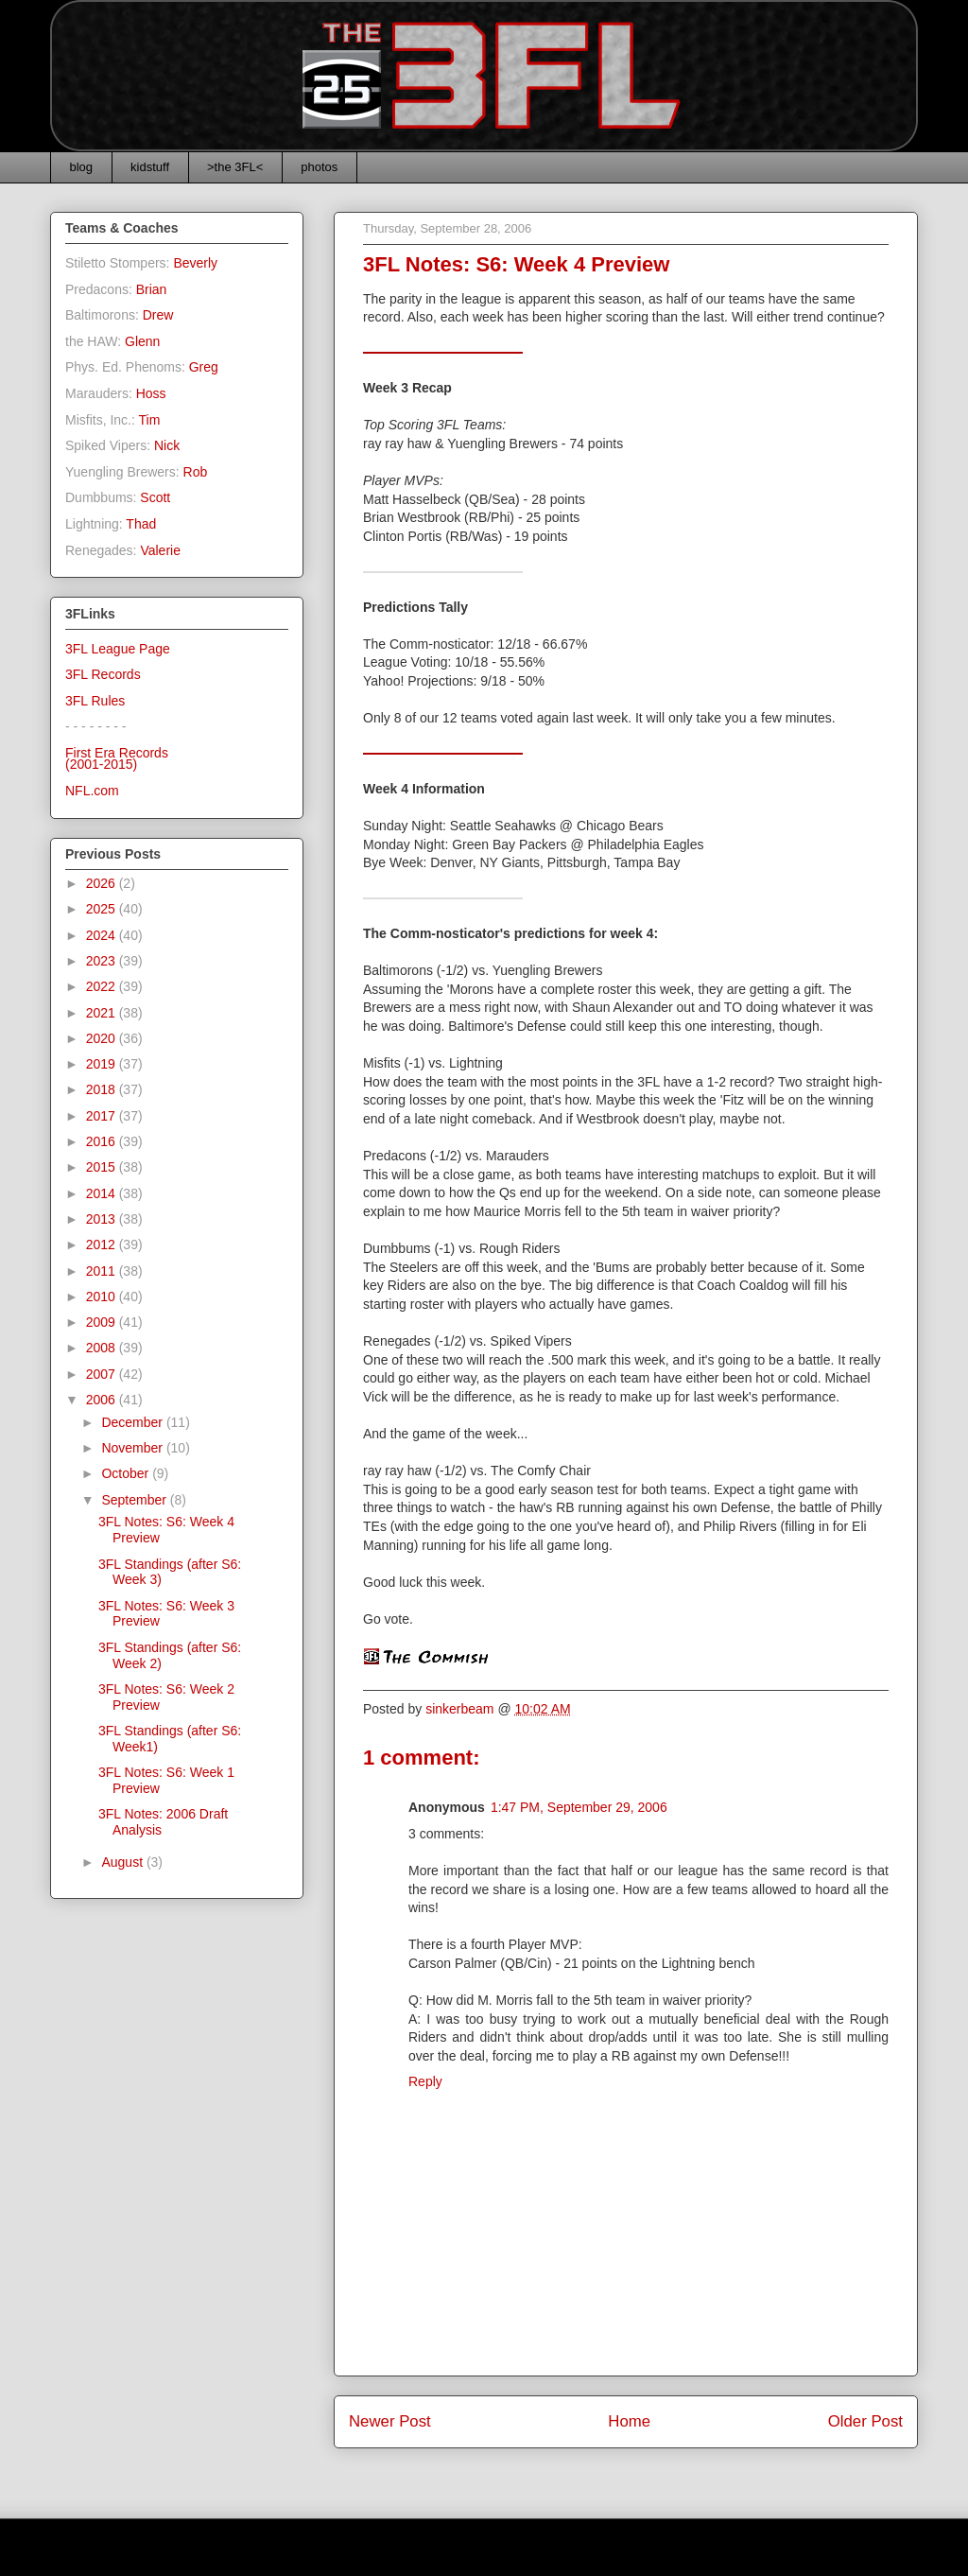 The width and height of the screenshot is (968, 2576). I want to click on blog, so click(82, 167).